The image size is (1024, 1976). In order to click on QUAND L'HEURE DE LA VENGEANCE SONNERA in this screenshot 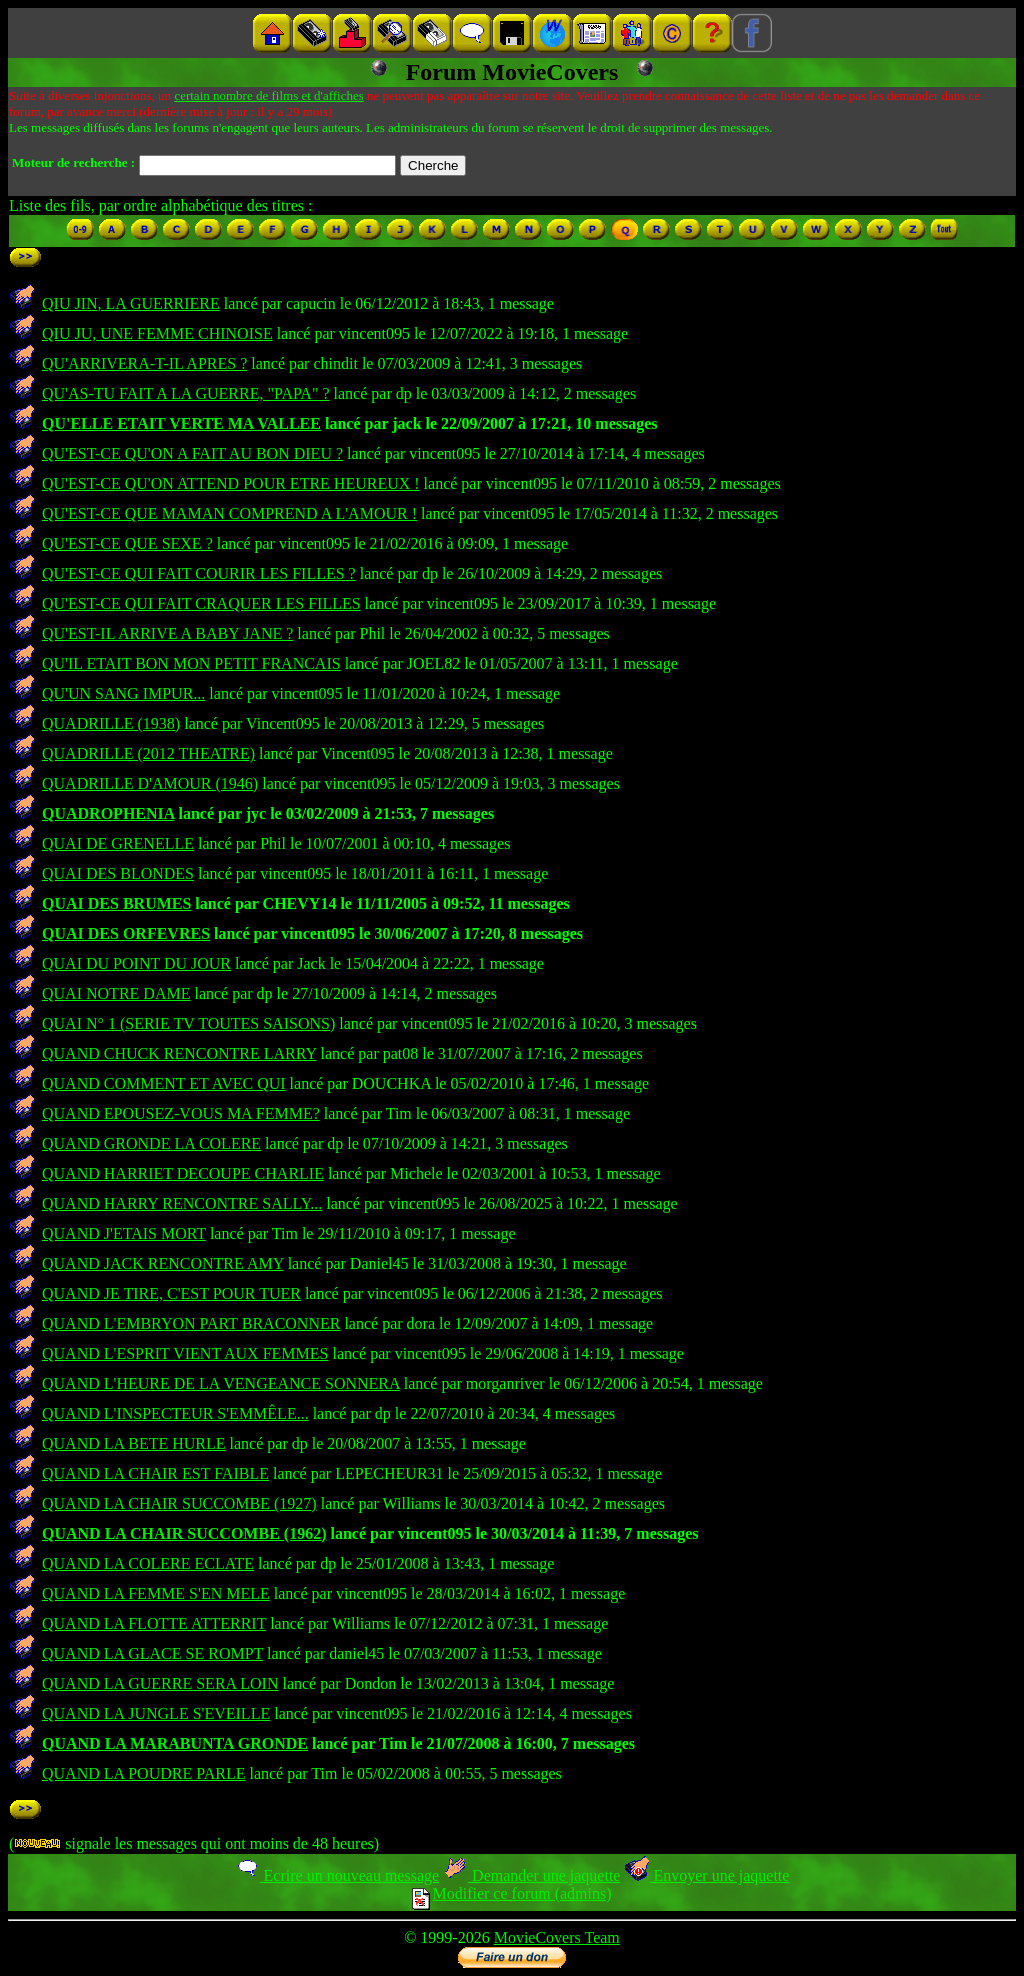, I will do `click(221, 1383)`.